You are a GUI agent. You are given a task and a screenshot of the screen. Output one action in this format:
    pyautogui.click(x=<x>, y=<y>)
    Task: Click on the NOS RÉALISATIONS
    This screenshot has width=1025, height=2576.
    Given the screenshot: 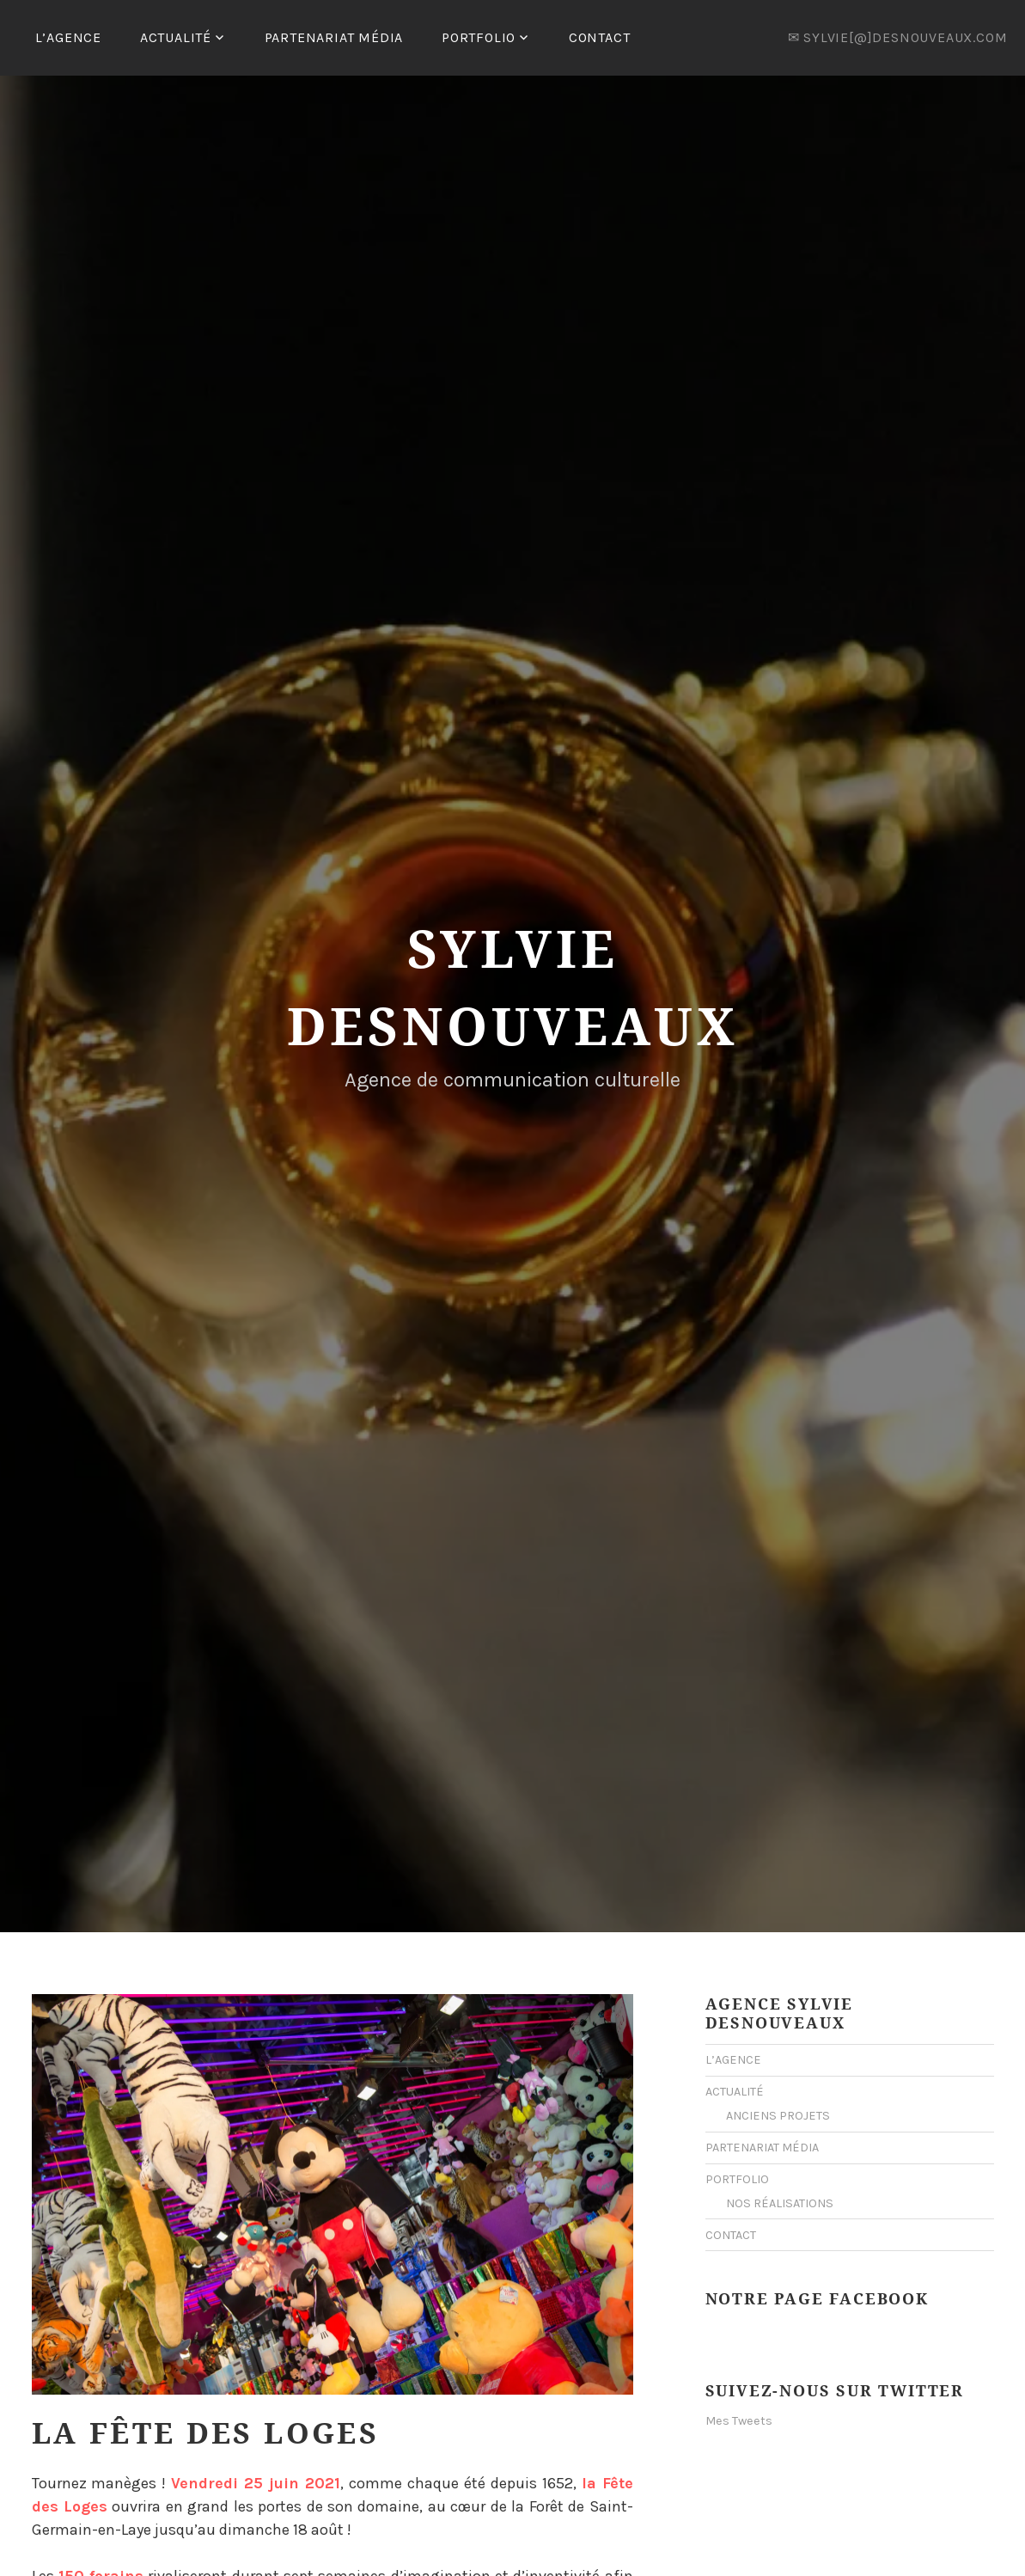 What is the action you would take?
    pyautogui.click(x=779, y=2203)
    